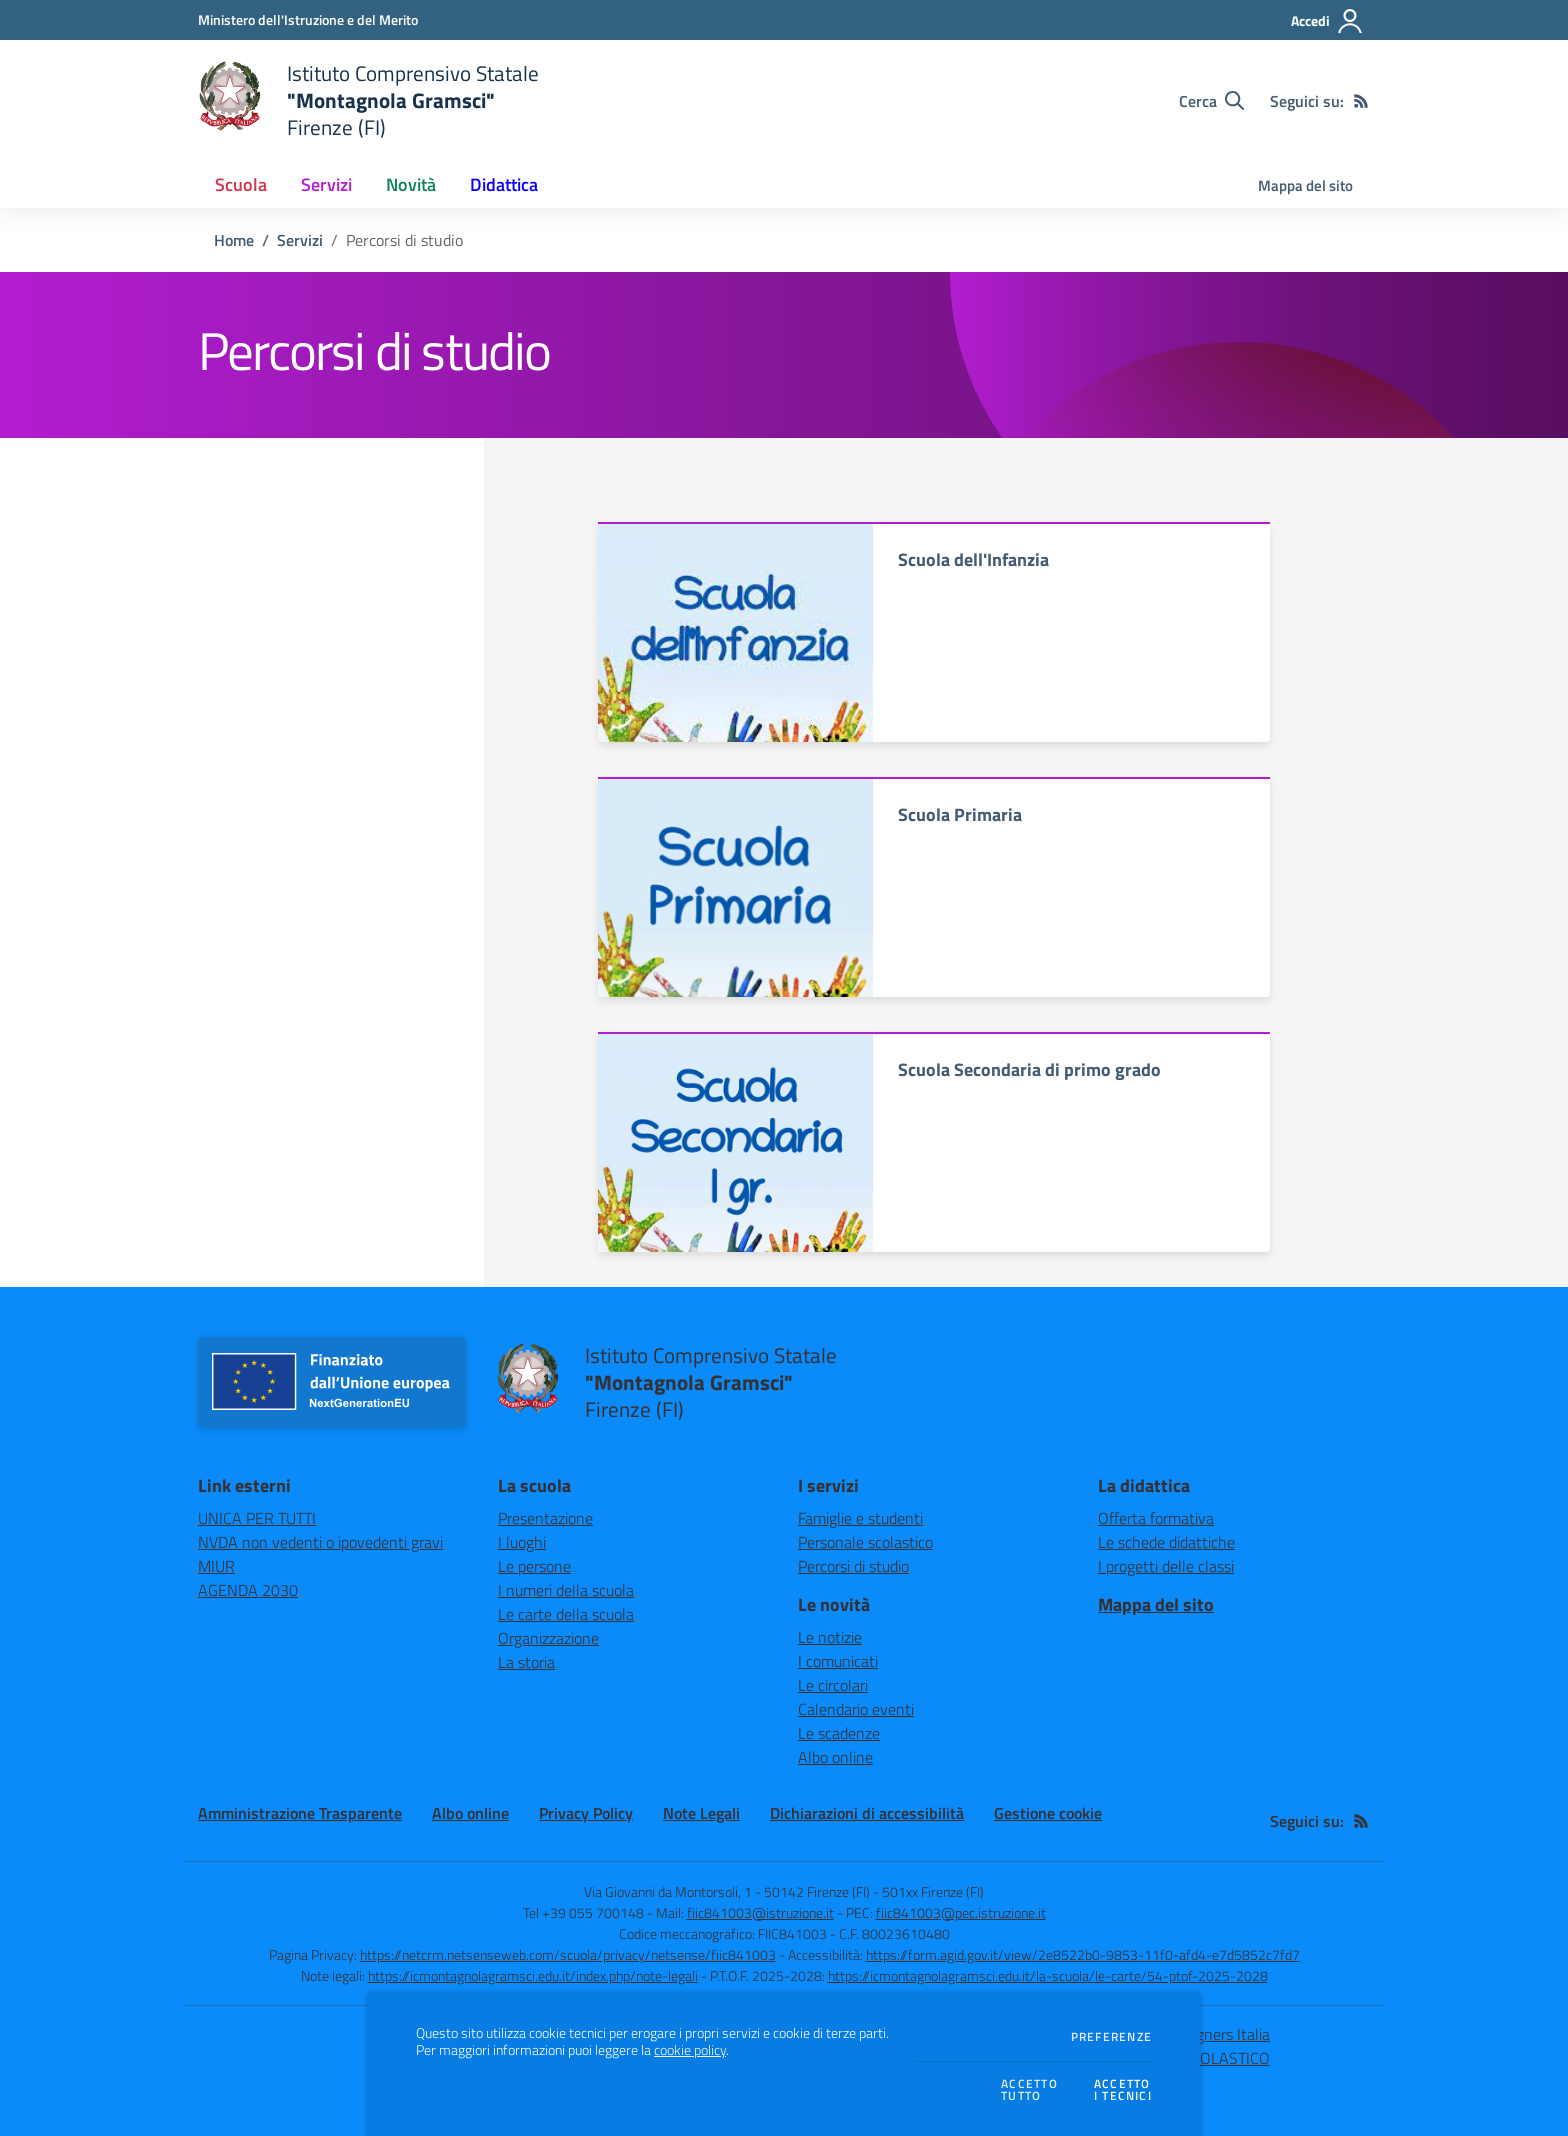  I want to click on Preferenze, so click(1111, 2037).